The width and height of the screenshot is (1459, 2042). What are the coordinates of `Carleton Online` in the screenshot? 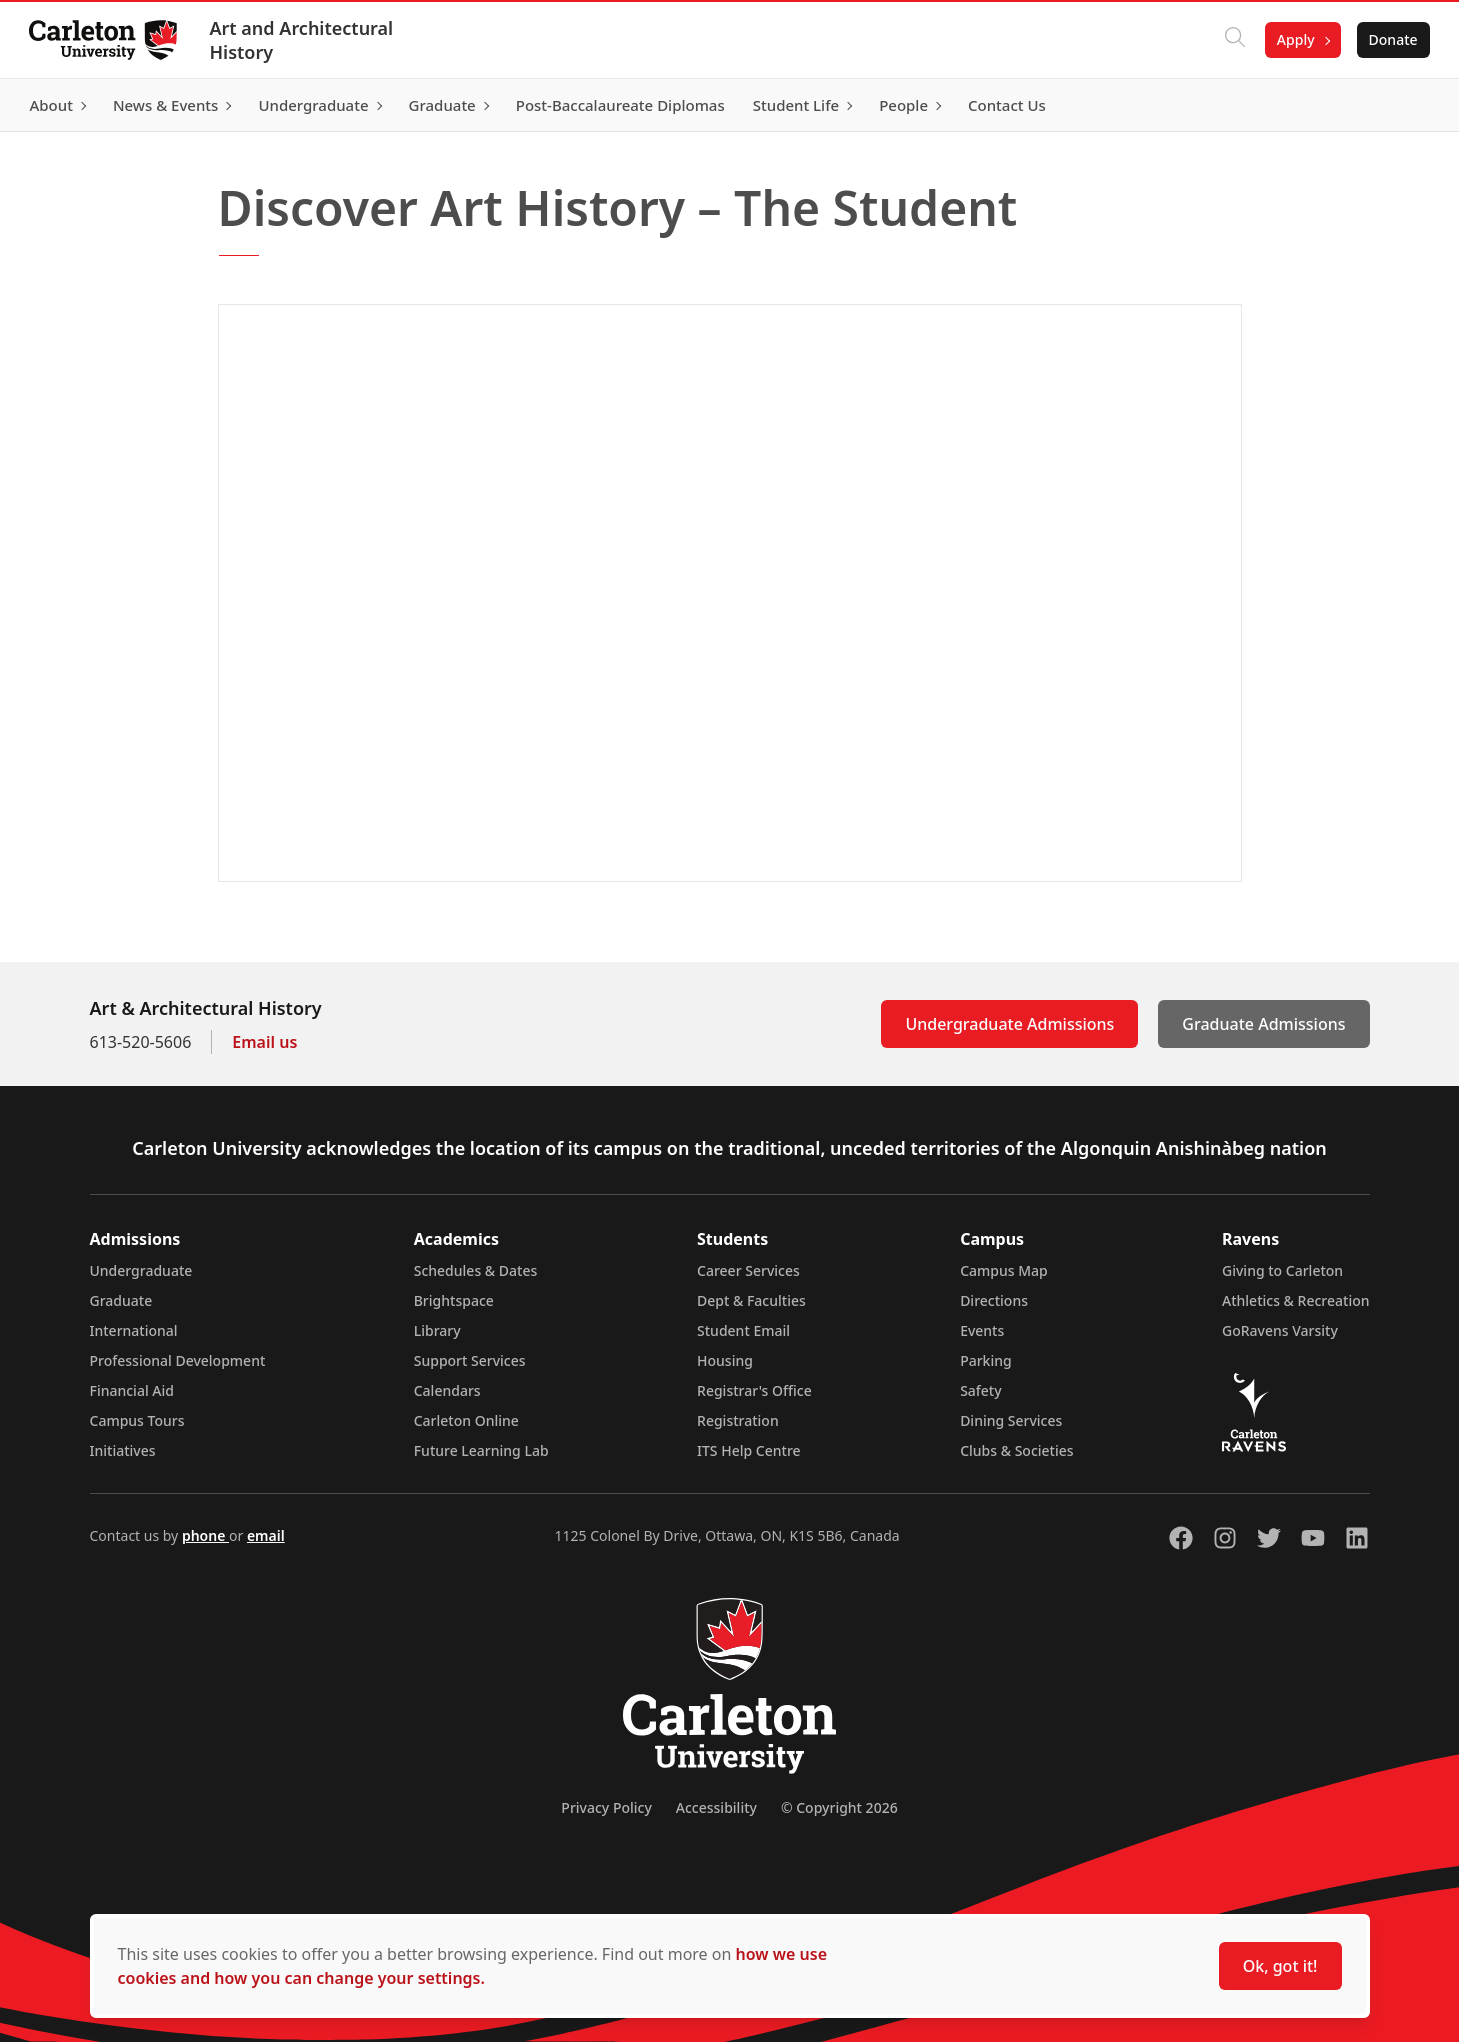 It's located at (466, 1420).